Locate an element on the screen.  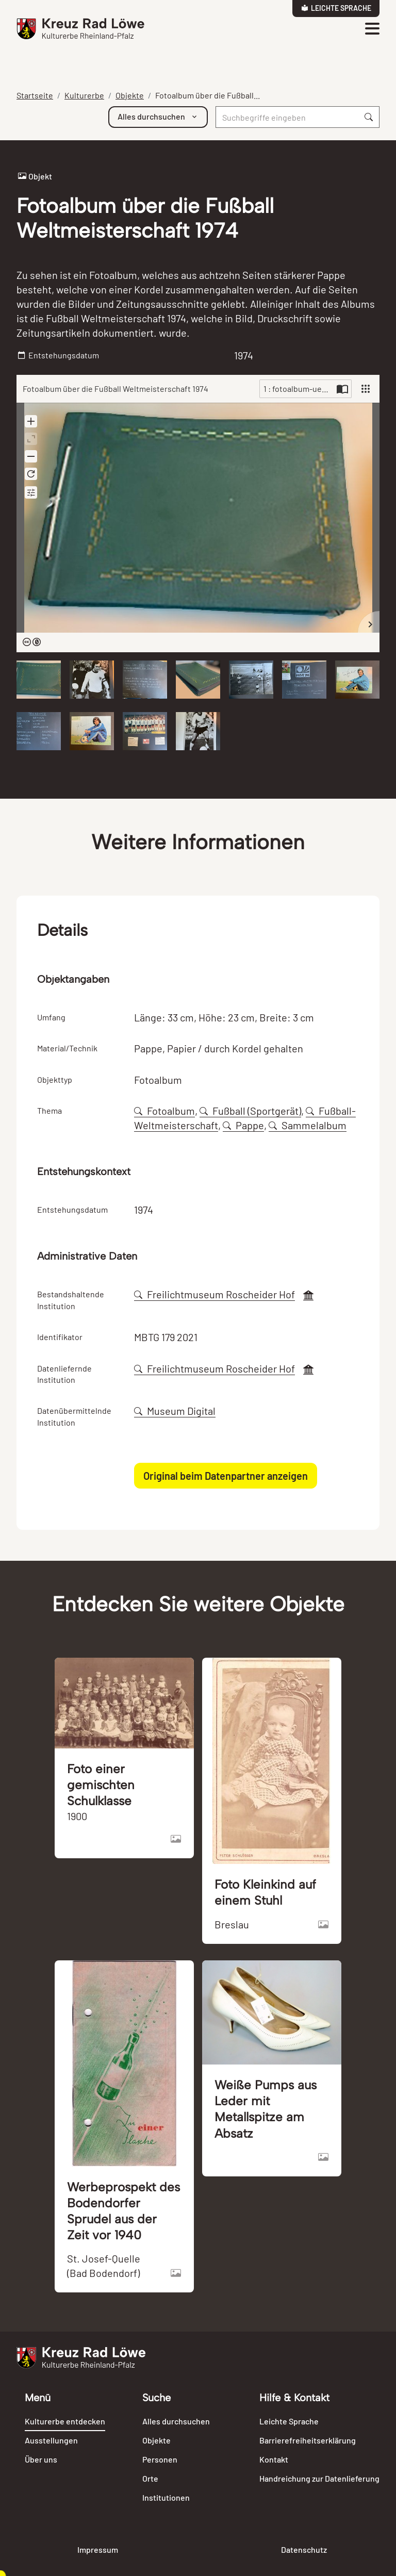
Original beim Datenpartner anzeigen is located at coordinates (225, 1475).